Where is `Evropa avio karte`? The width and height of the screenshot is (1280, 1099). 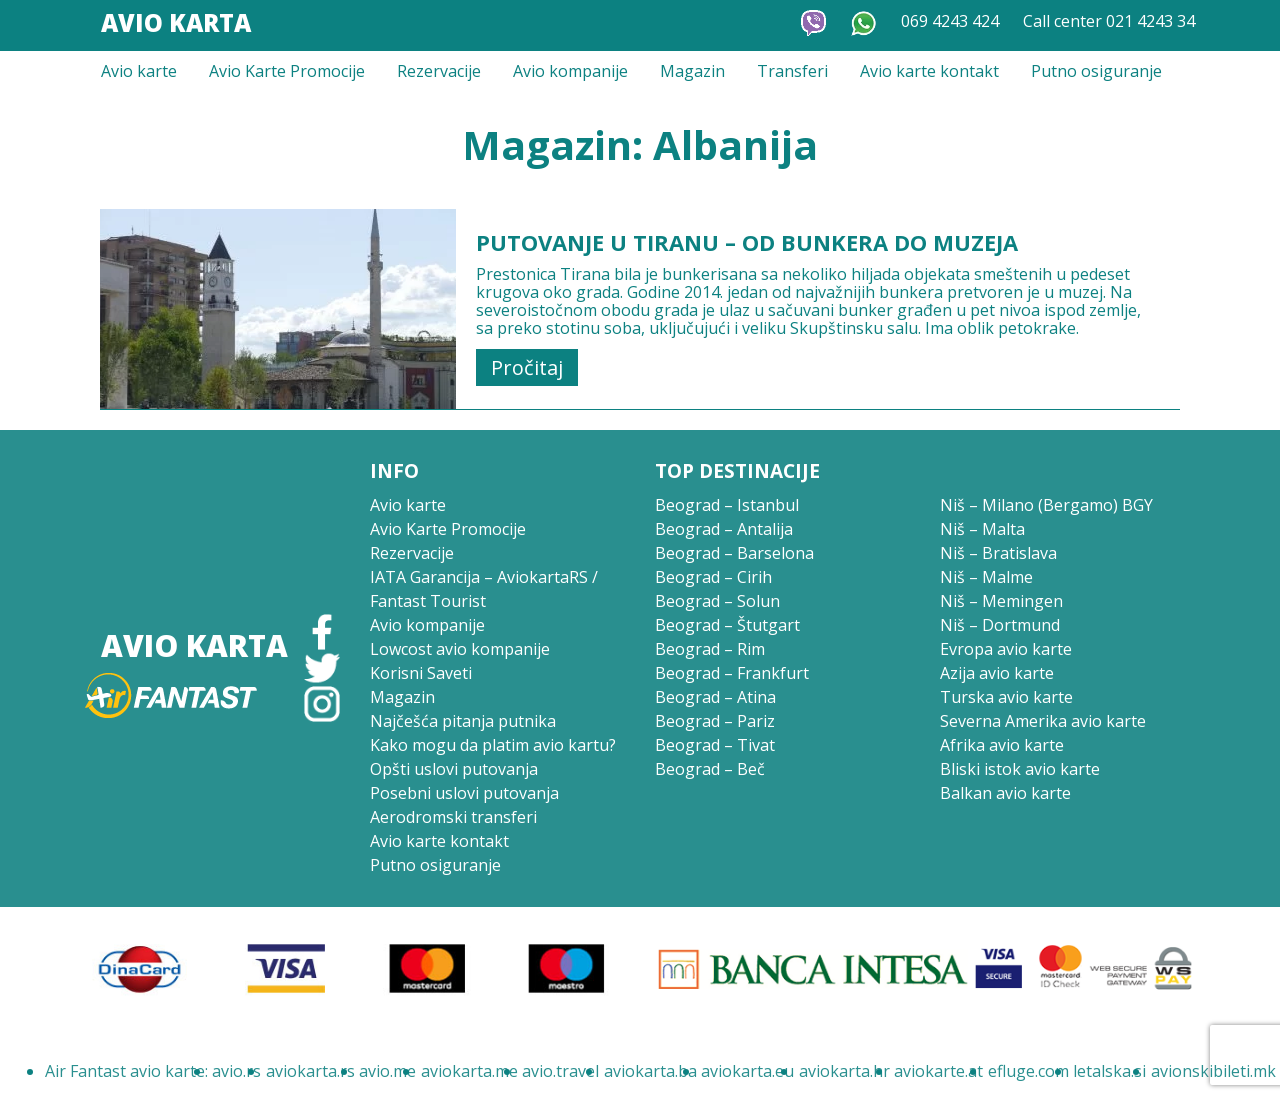 Evropa avio karte is located at coordinates (1006, 649).